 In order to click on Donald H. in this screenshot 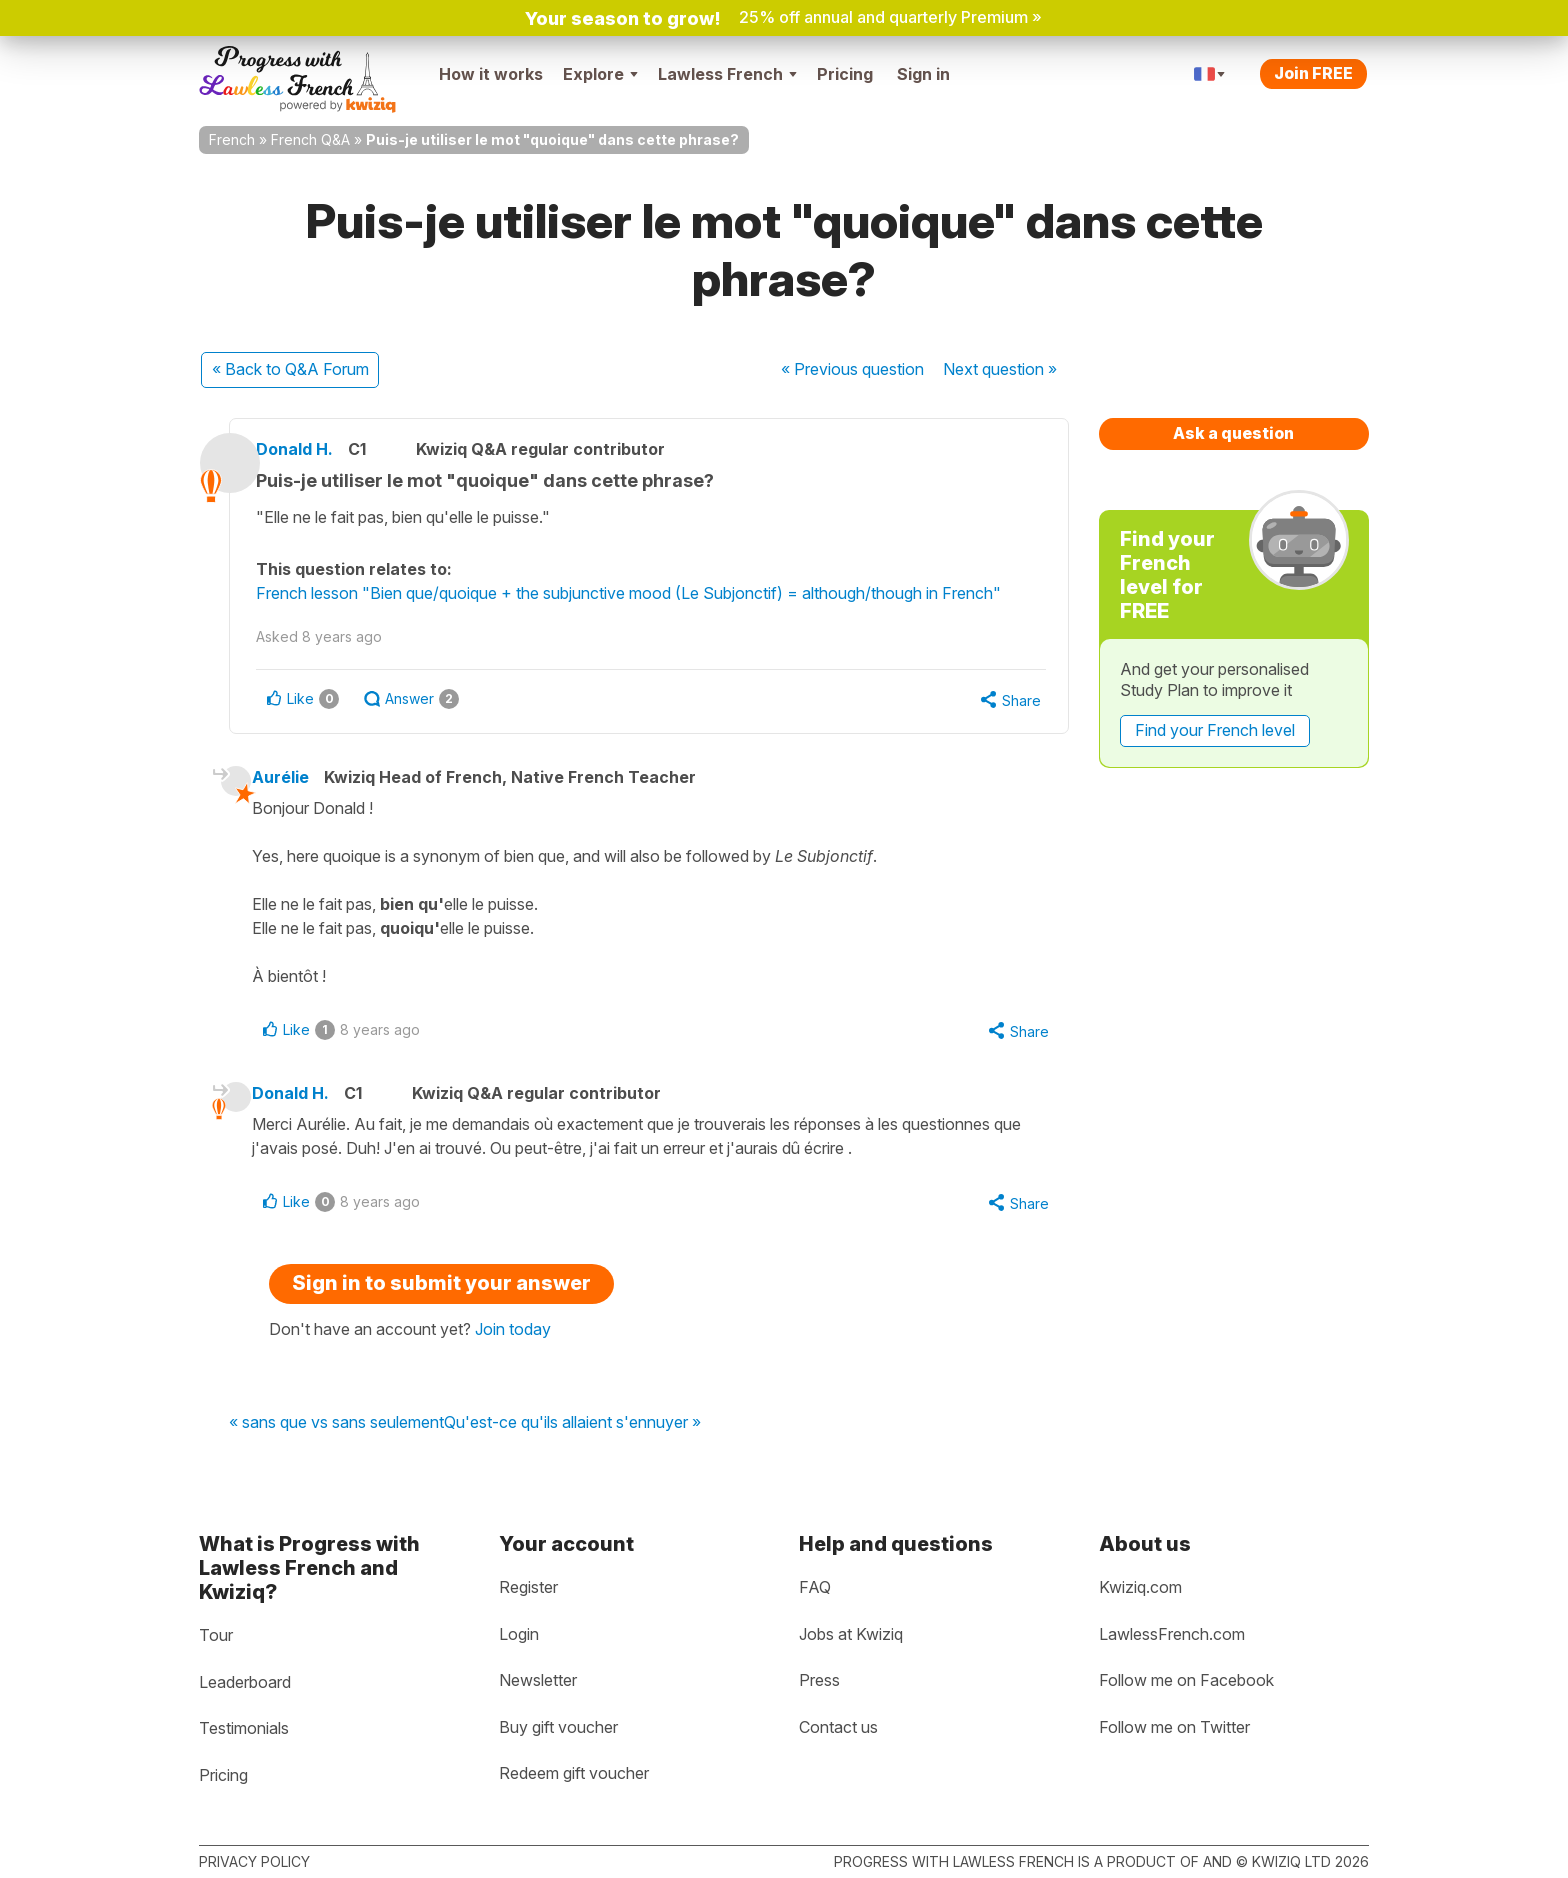, I will do `click(318, 449)`.